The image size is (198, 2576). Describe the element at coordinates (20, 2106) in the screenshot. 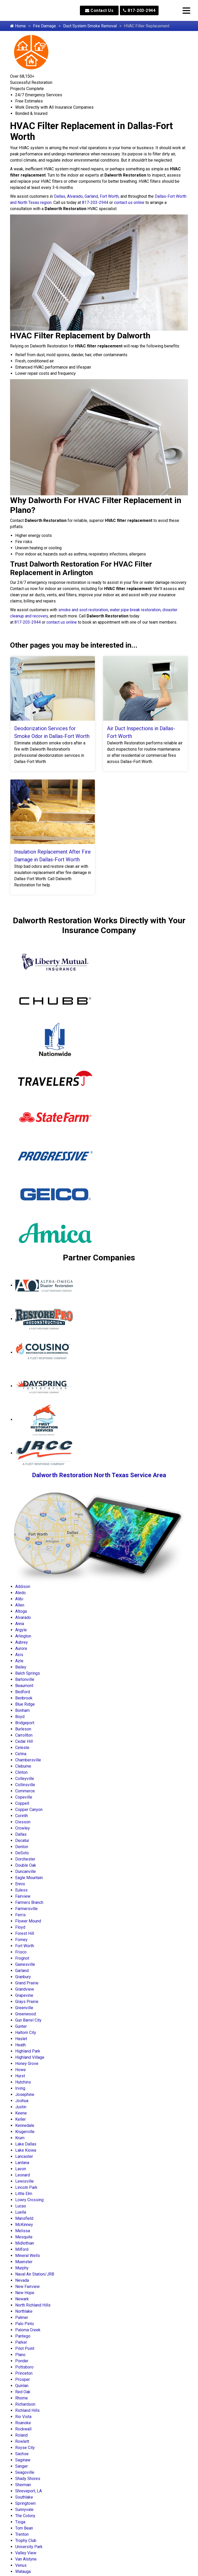

I see `Justin` at that location.